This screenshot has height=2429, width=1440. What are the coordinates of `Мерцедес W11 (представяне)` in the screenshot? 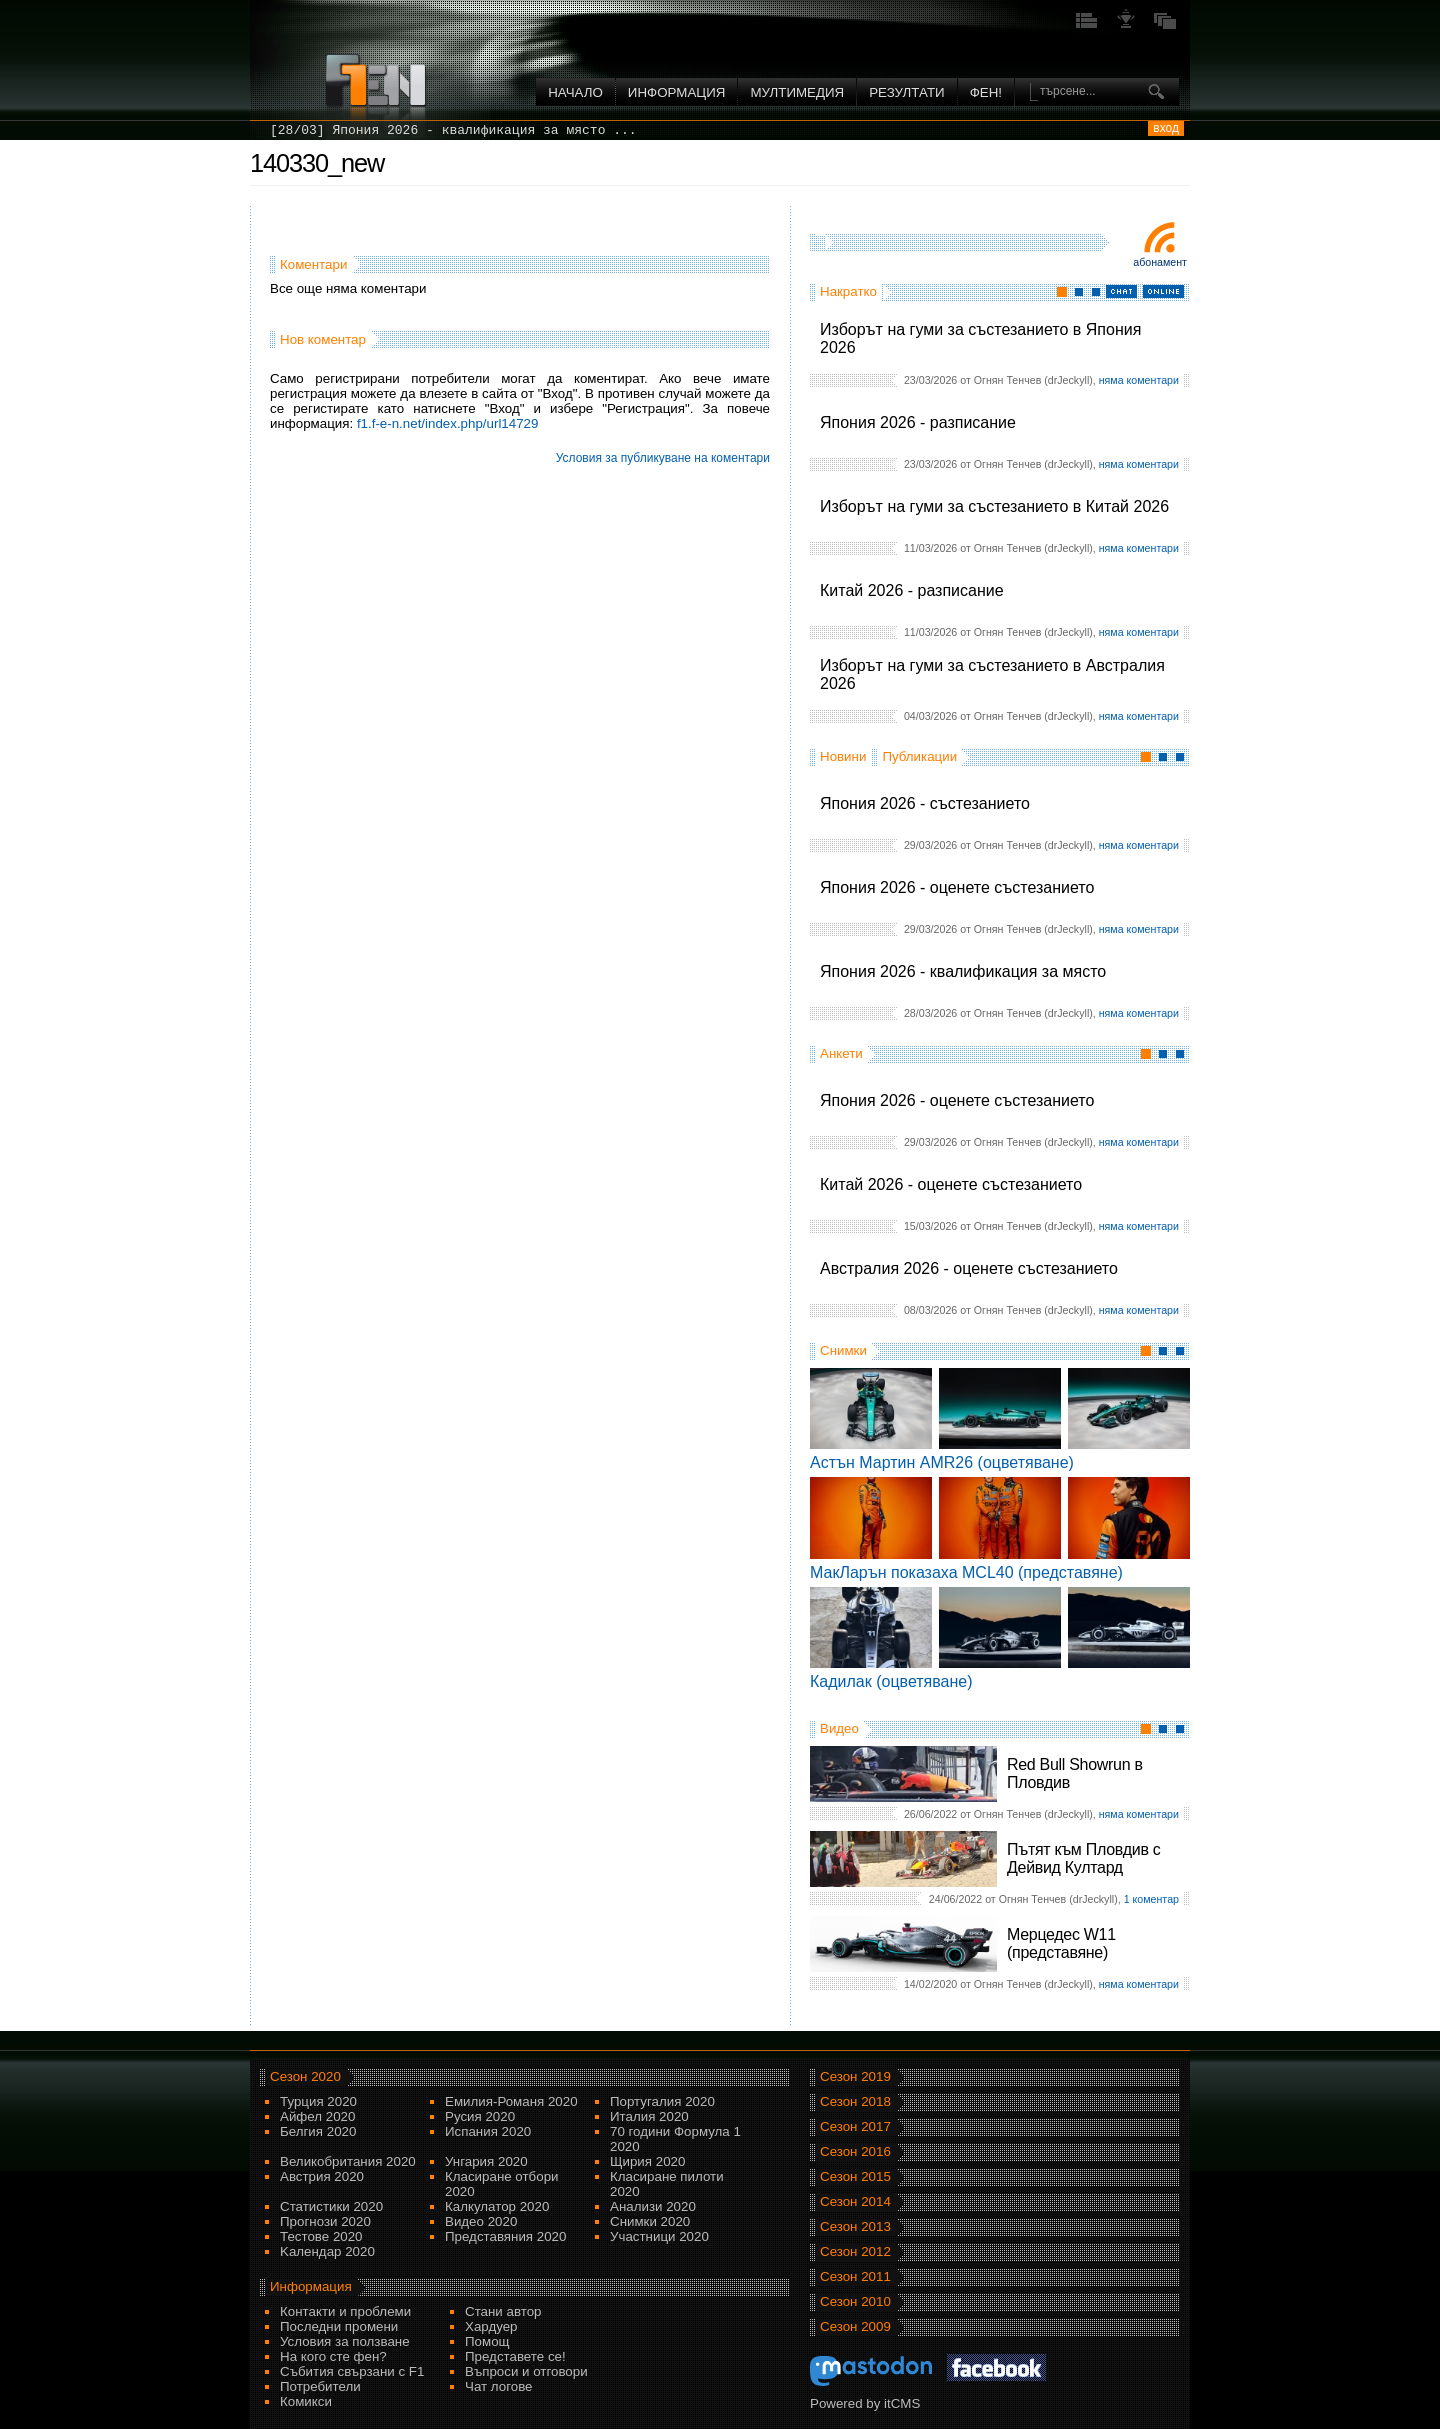 It's located at (1061, 1943).